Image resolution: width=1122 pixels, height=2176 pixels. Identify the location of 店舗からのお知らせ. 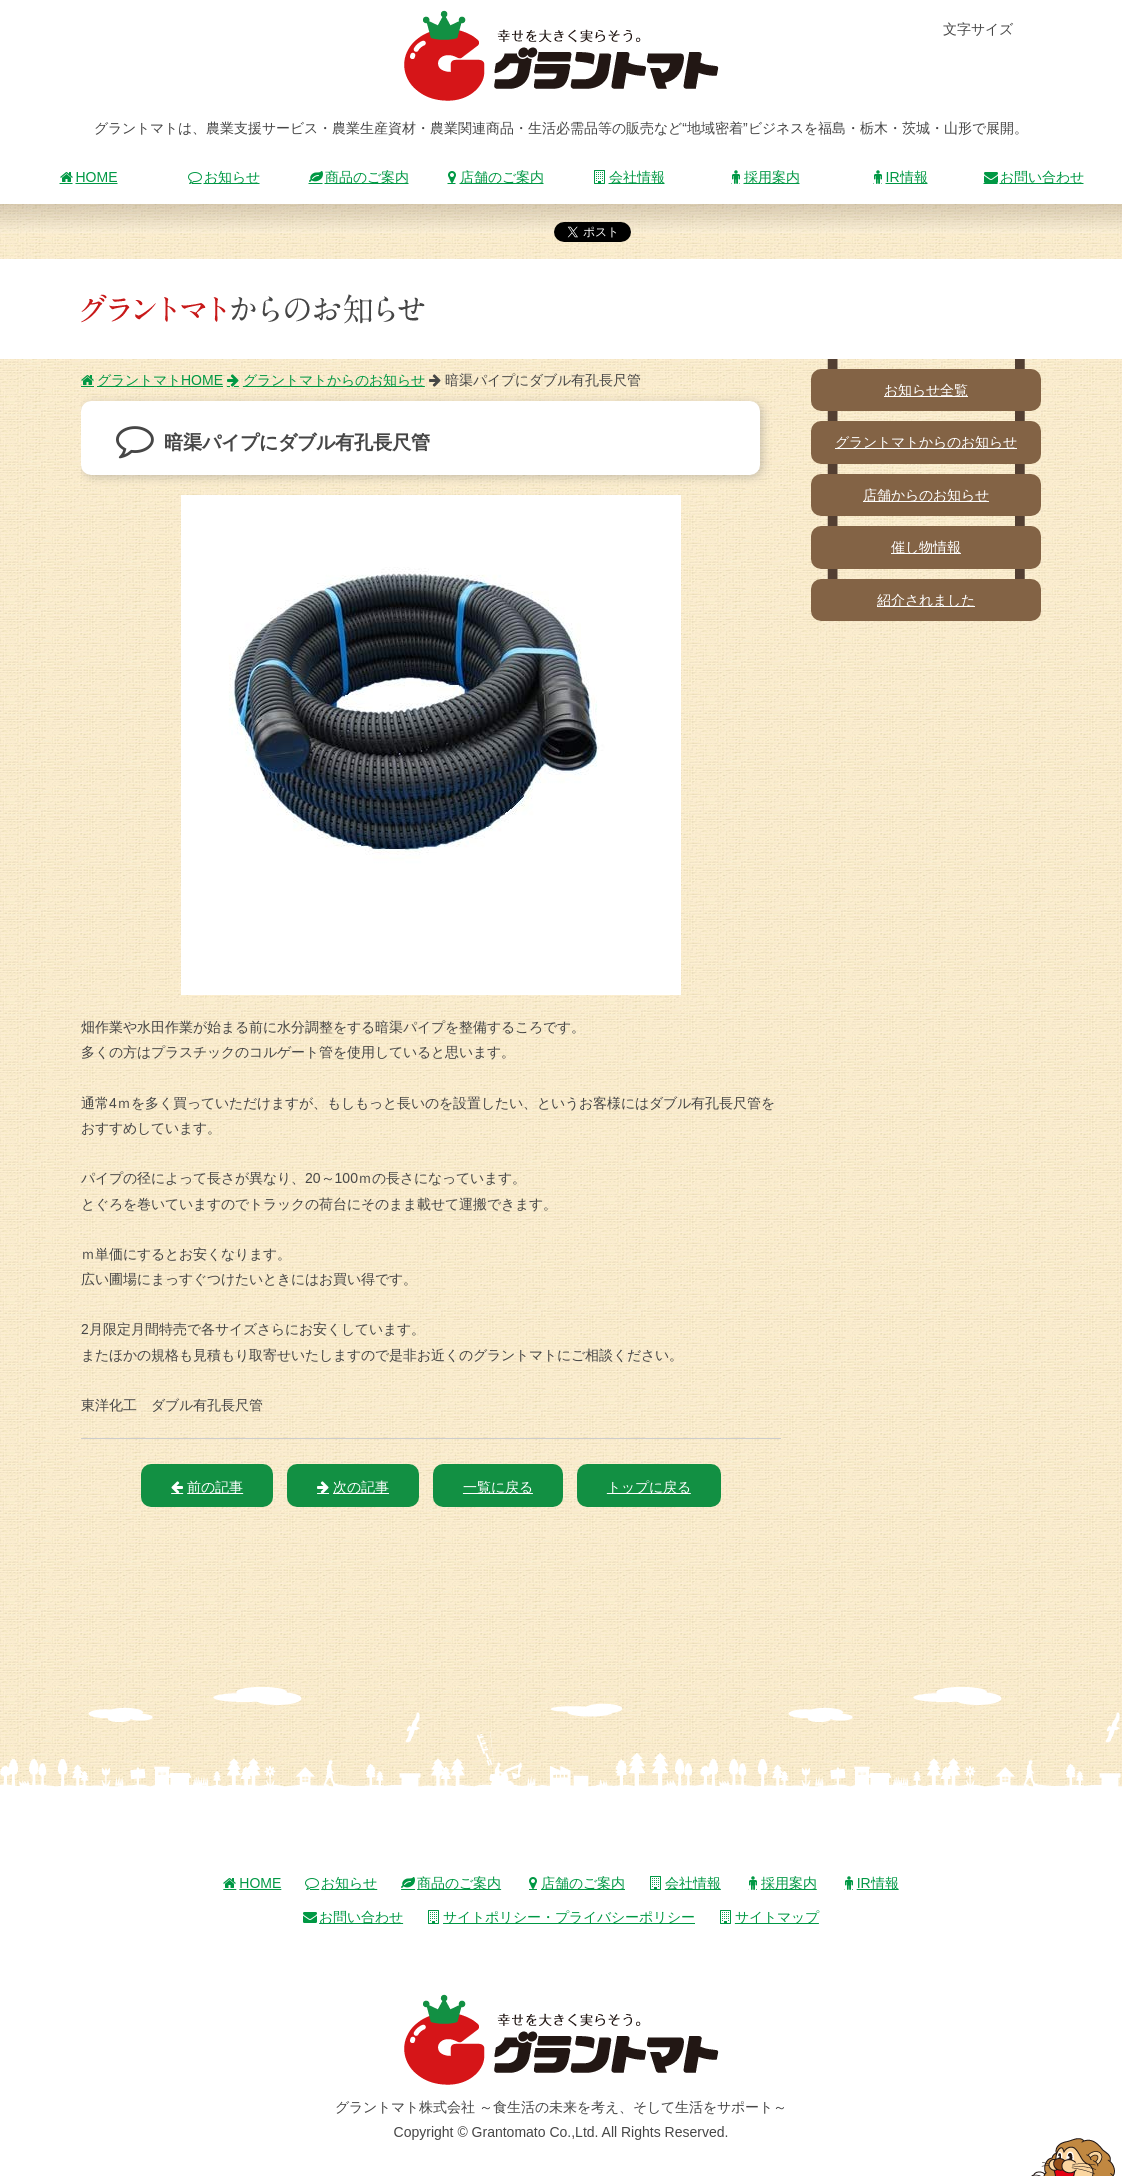
(926, 495).